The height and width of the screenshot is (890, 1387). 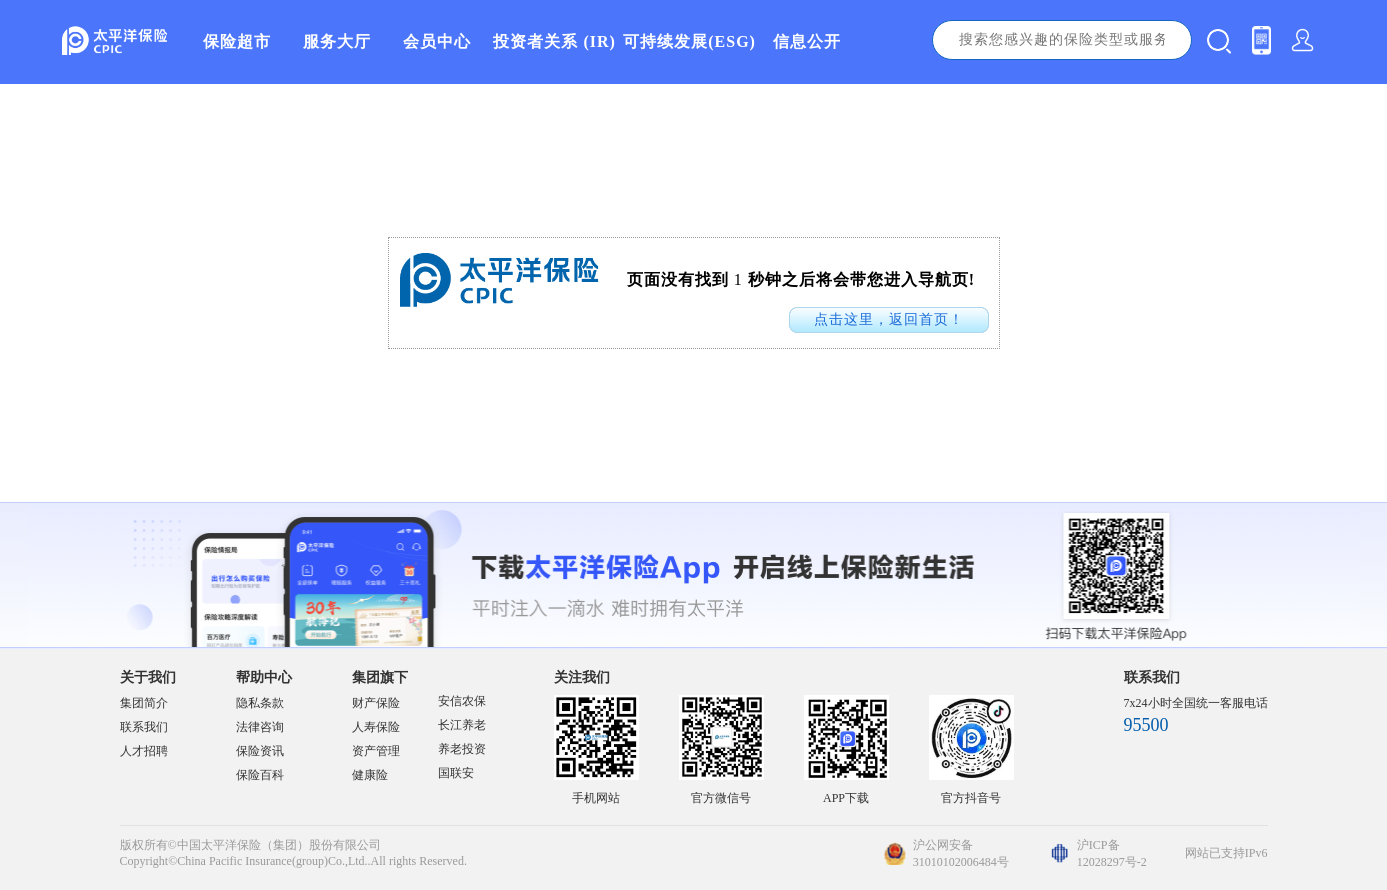 What do you see at coordinates (889, 319) in the screenshot?
I see `点击这里，返回首页！` at bounding box center [889, 319].